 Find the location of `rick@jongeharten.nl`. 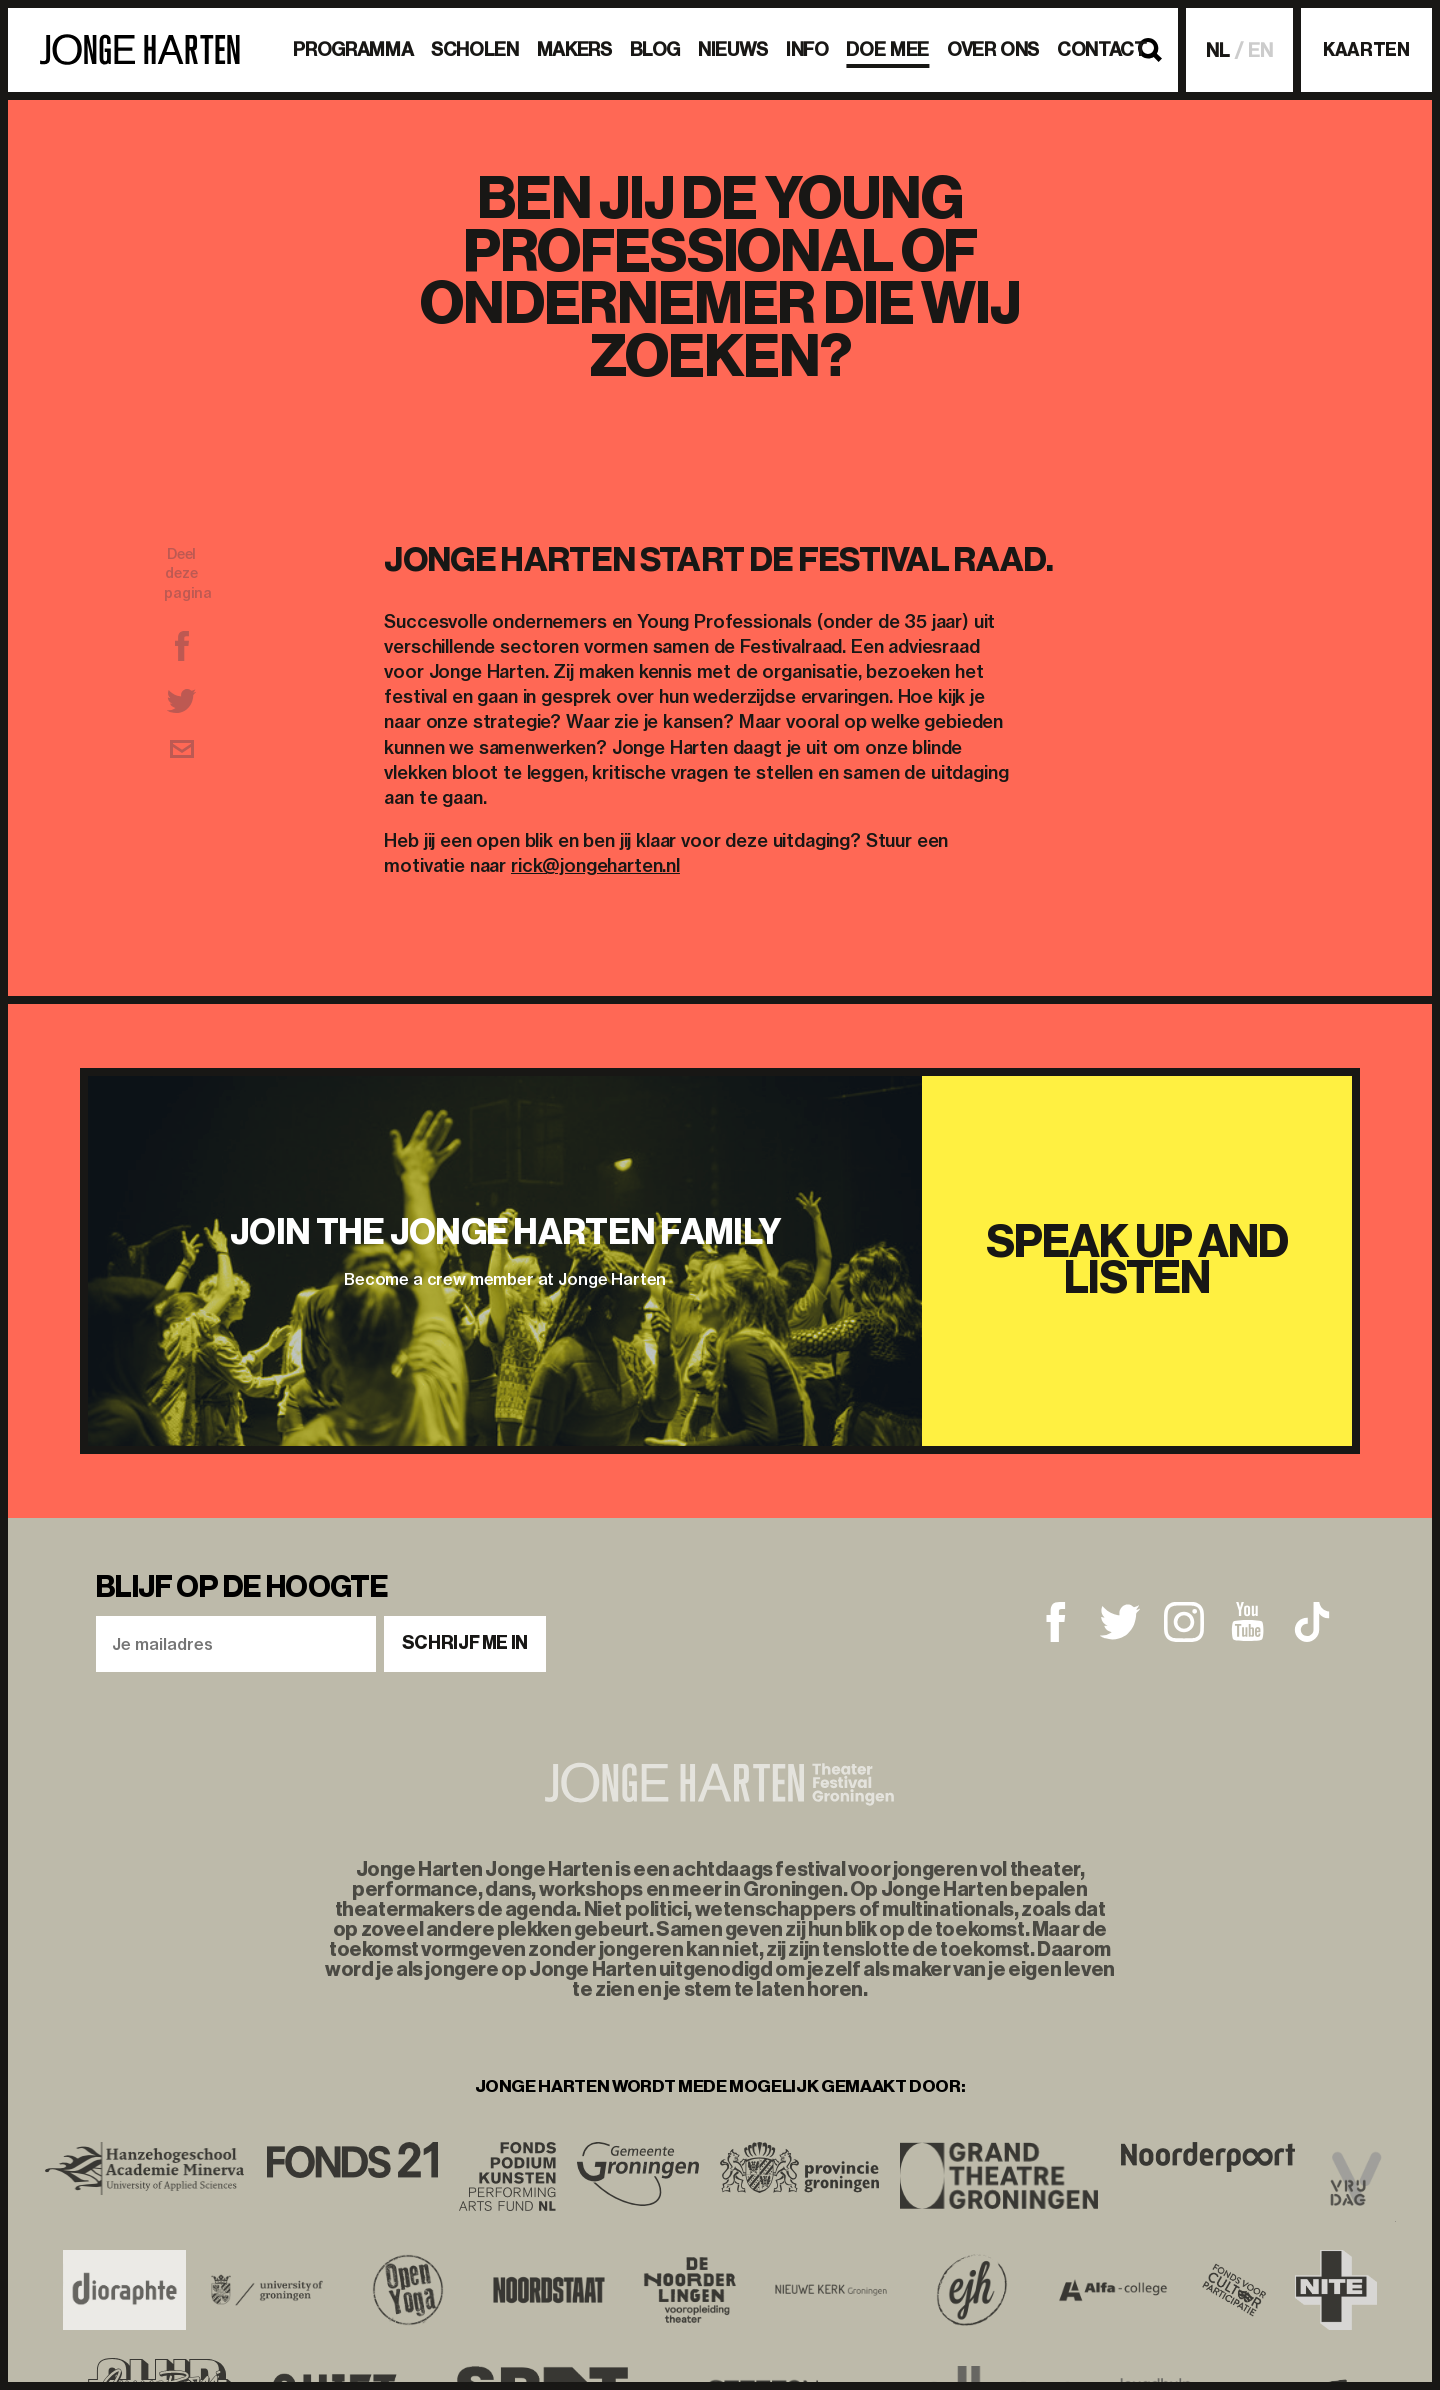

rick@jongeharten.nl is located at coordinates (595, 865).